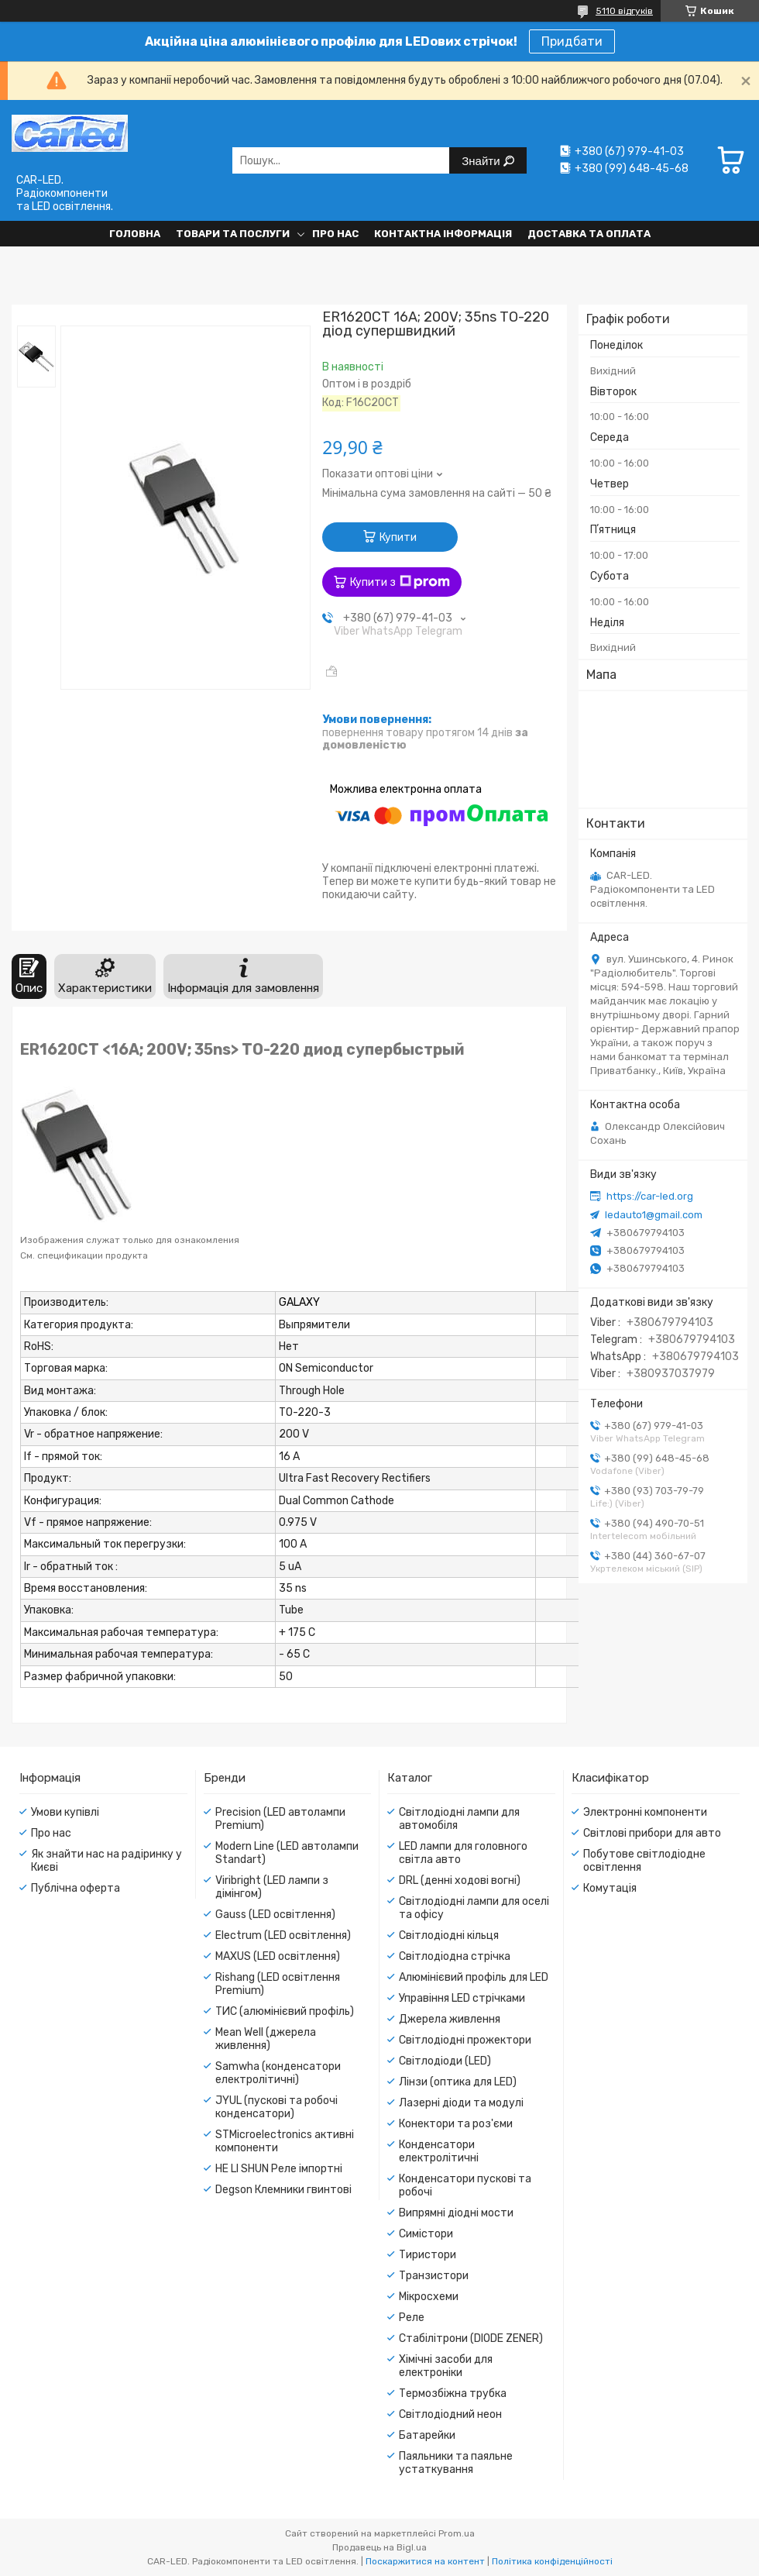 The image size is (759, 2576). What do you see at coordinates (653, 1215) in the screenshot?
I see `ledauto1@gmail.com` at bounding box center [653, 1215].